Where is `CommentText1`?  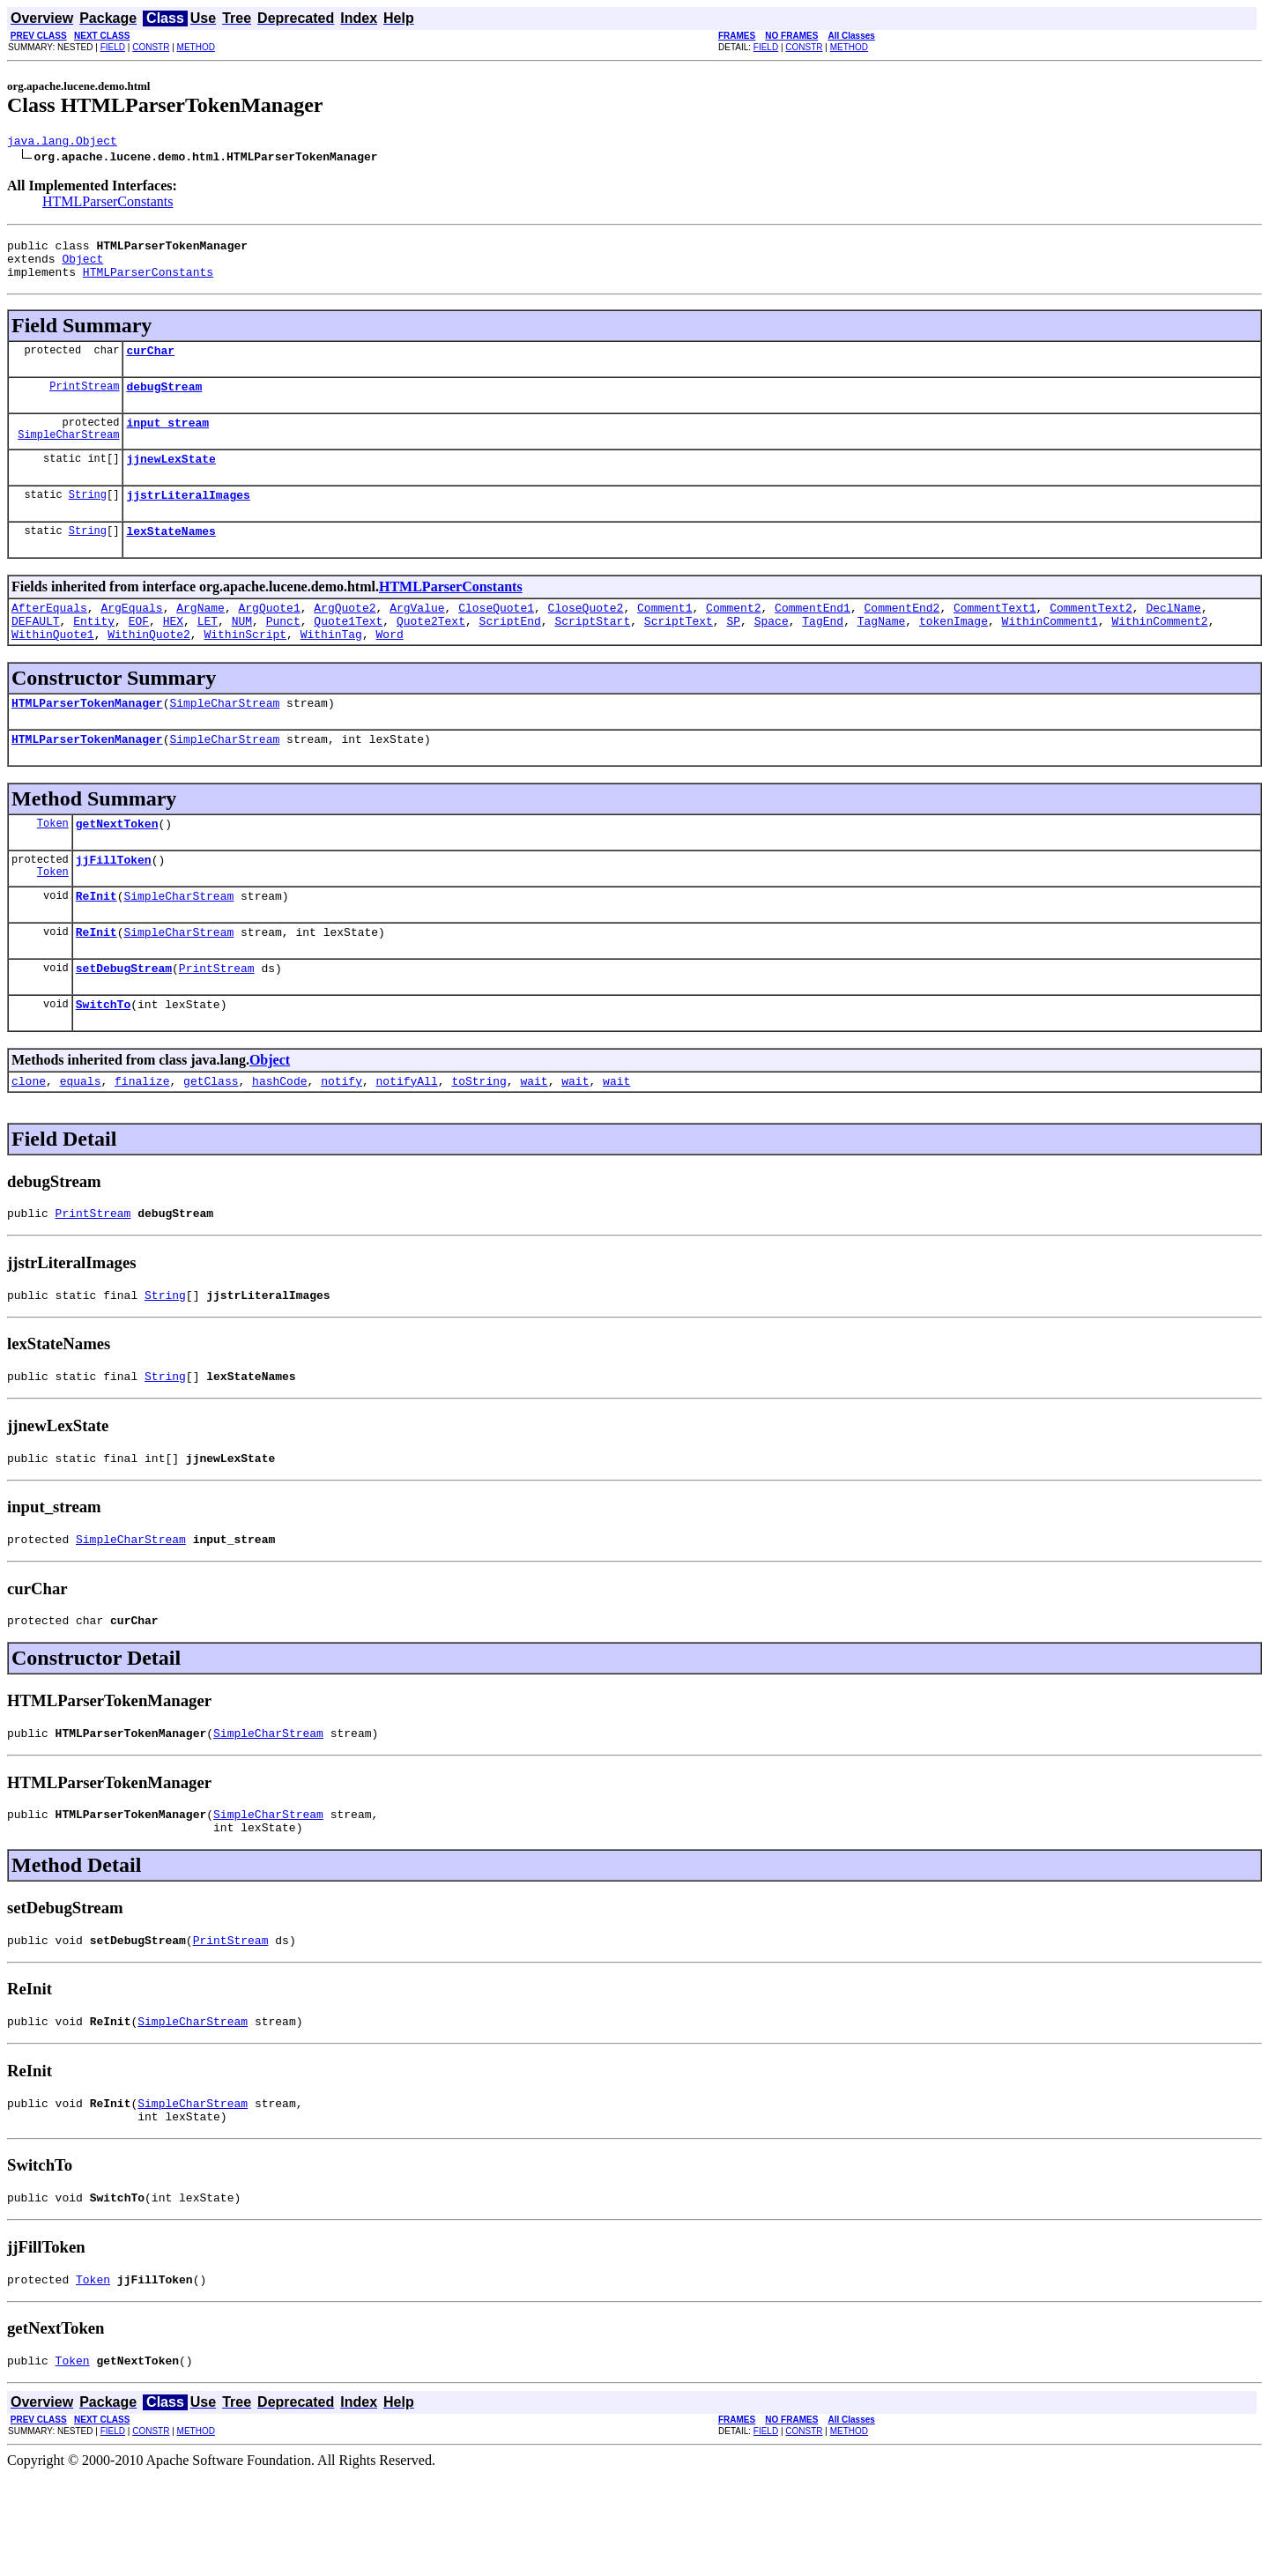 CommentText1 is located at coordinates (995, 636).